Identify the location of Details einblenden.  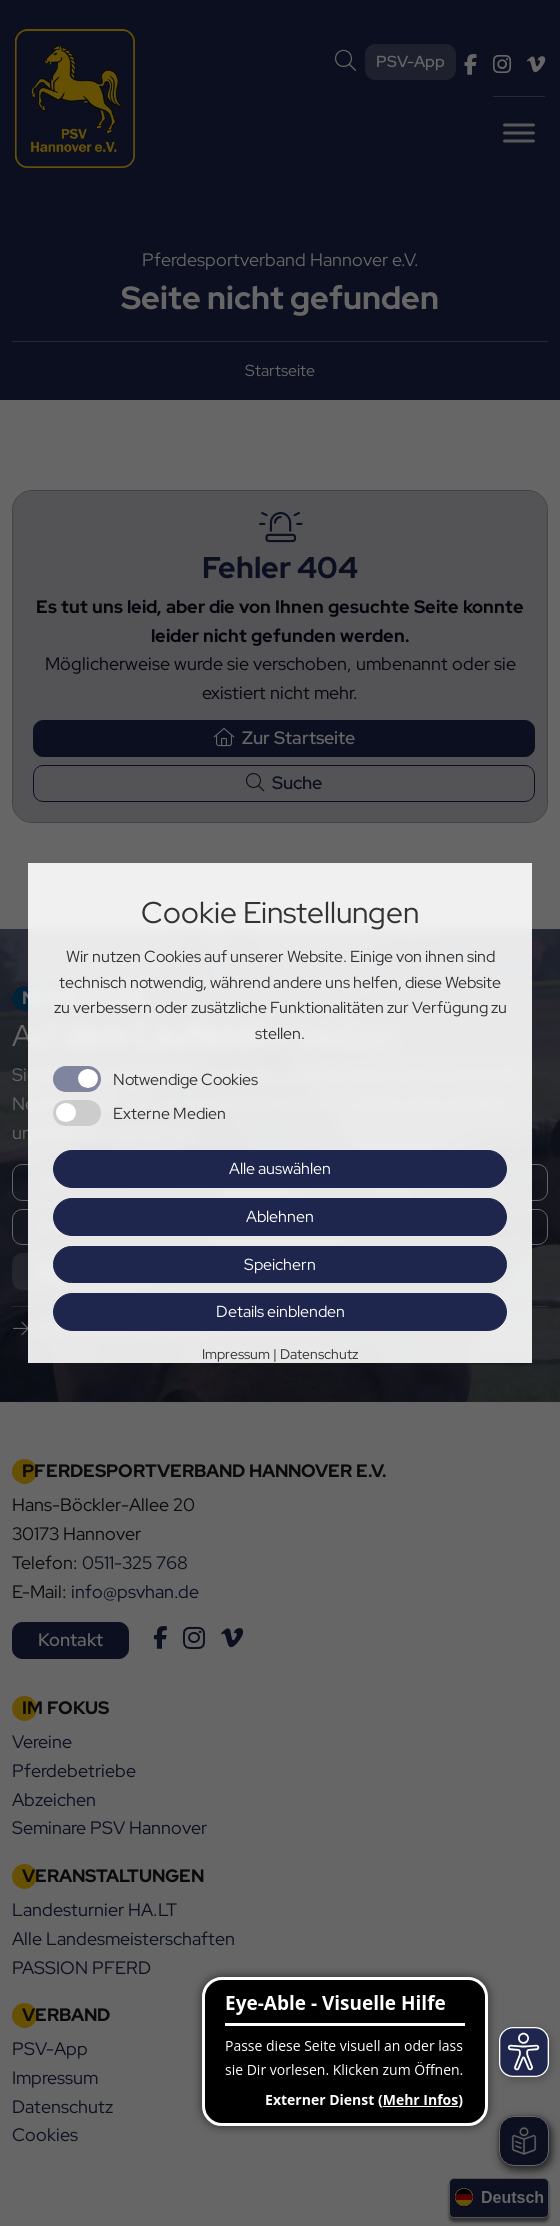
(280, 1311).